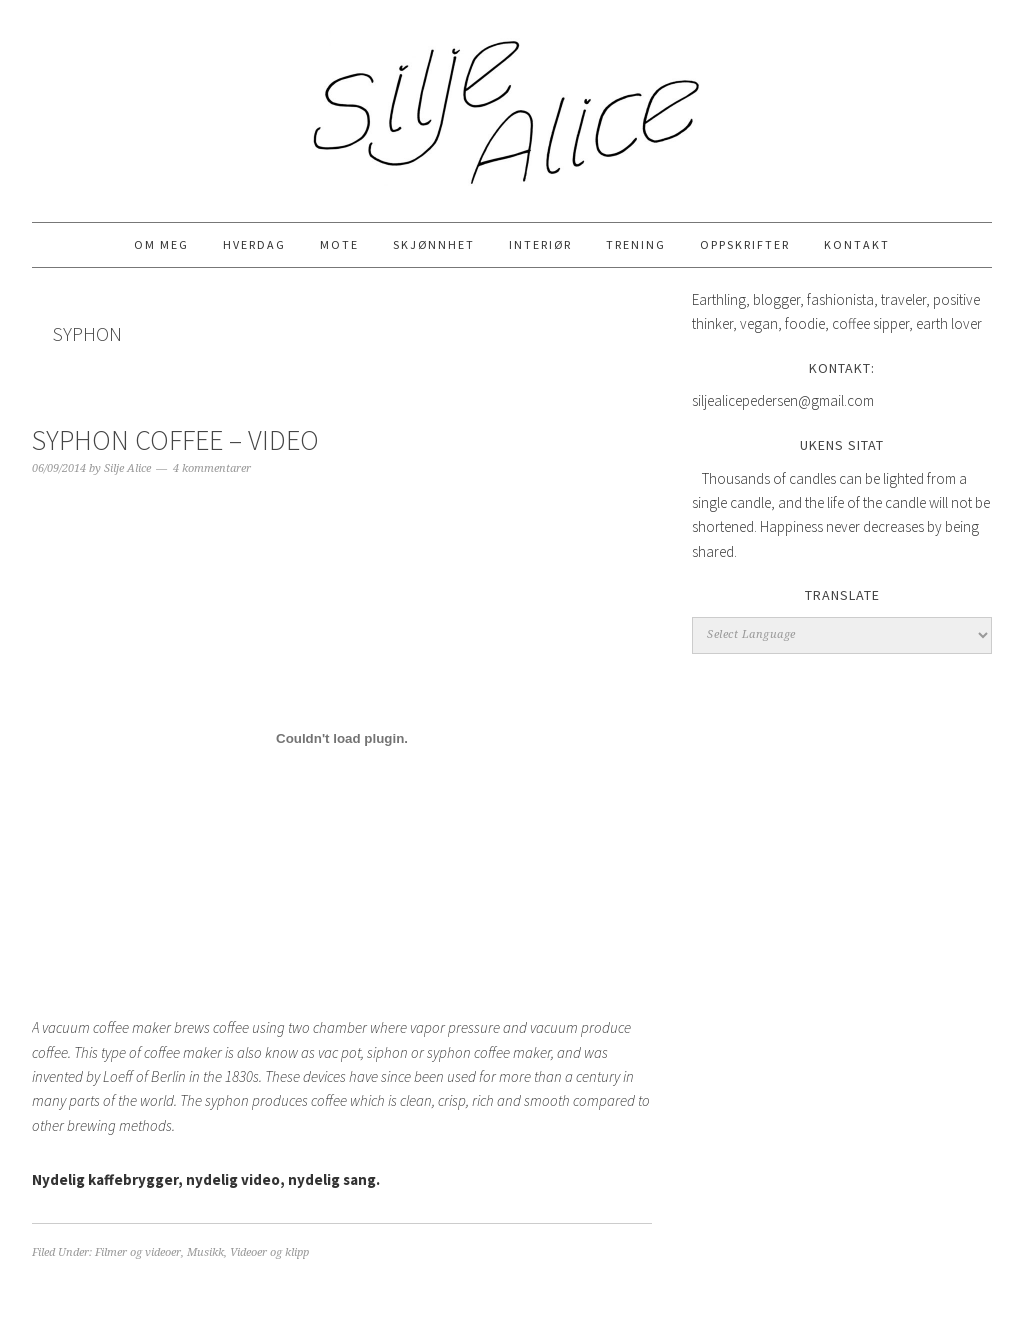 This screenshot has width=1024, height=1323. What do you see at coordinates (212, 468) in the screenshot?
I see `4 kommentarer` at bounding box center [212, 468].